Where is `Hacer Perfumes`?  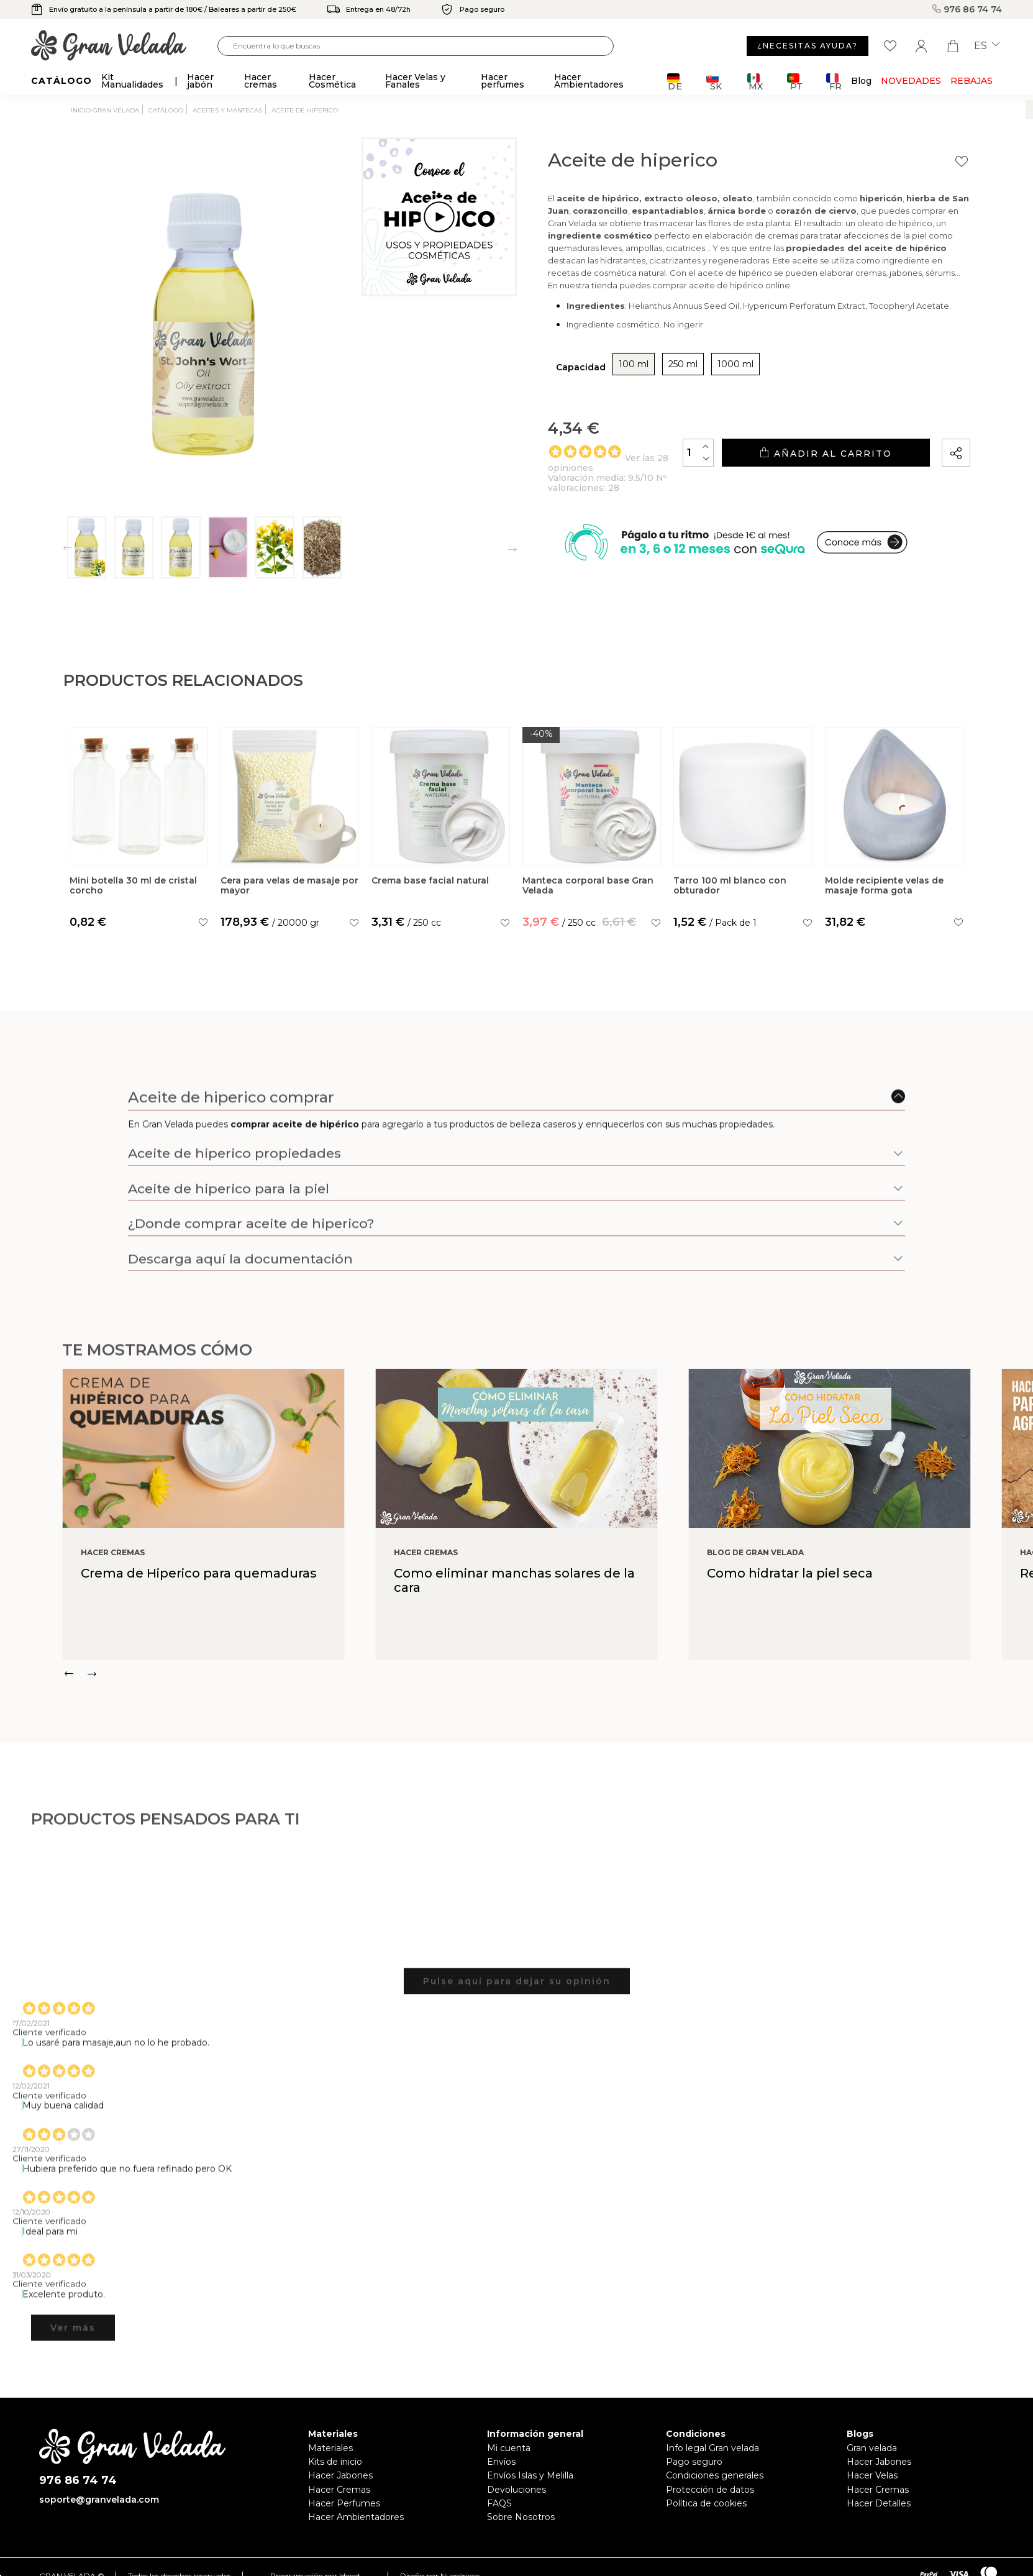 Hacer Perfumes is located at coordinates (344, 2503).